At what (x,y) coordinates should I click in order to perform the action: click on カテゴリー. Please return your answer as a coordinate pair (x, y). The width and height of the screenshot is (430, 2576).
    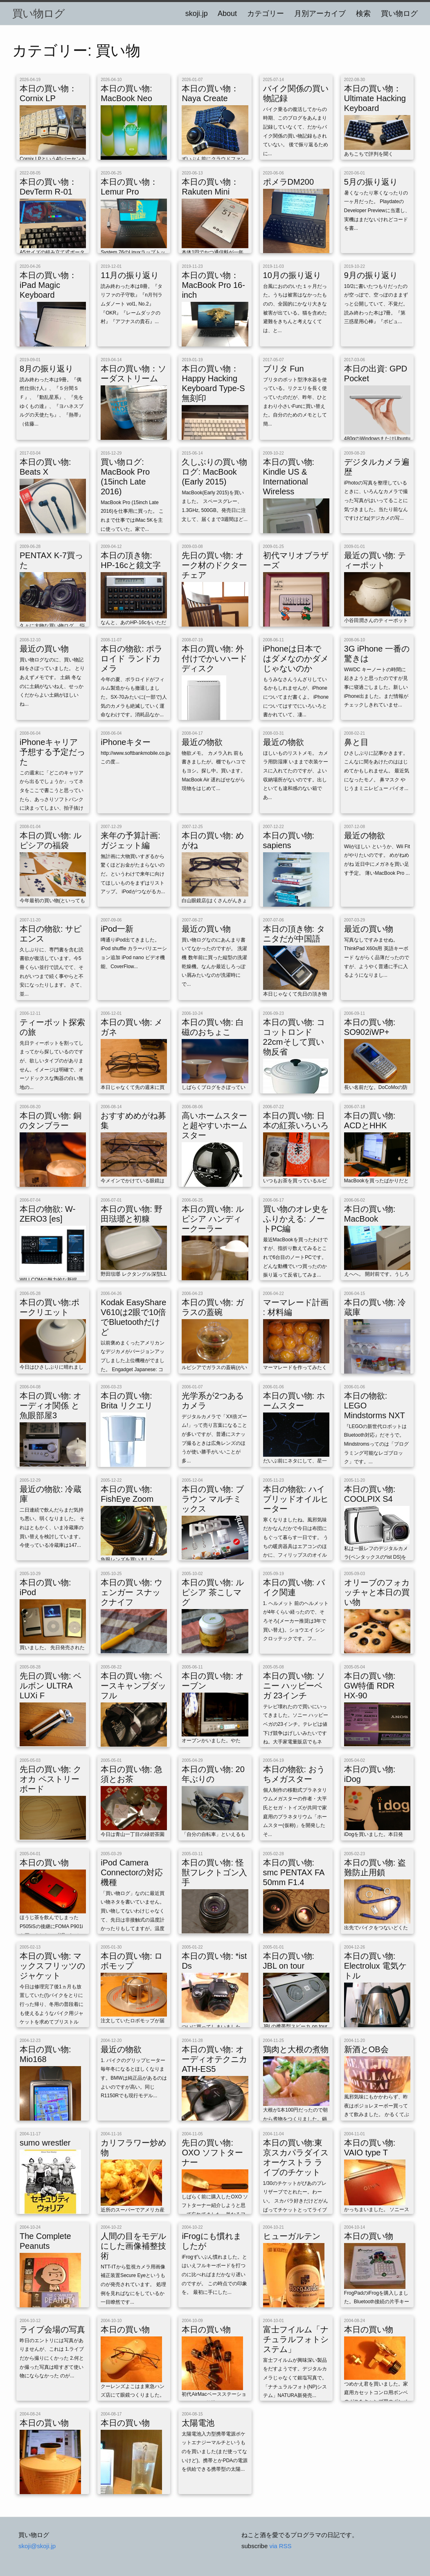
    Looking at the image, I should click on (265, 13).